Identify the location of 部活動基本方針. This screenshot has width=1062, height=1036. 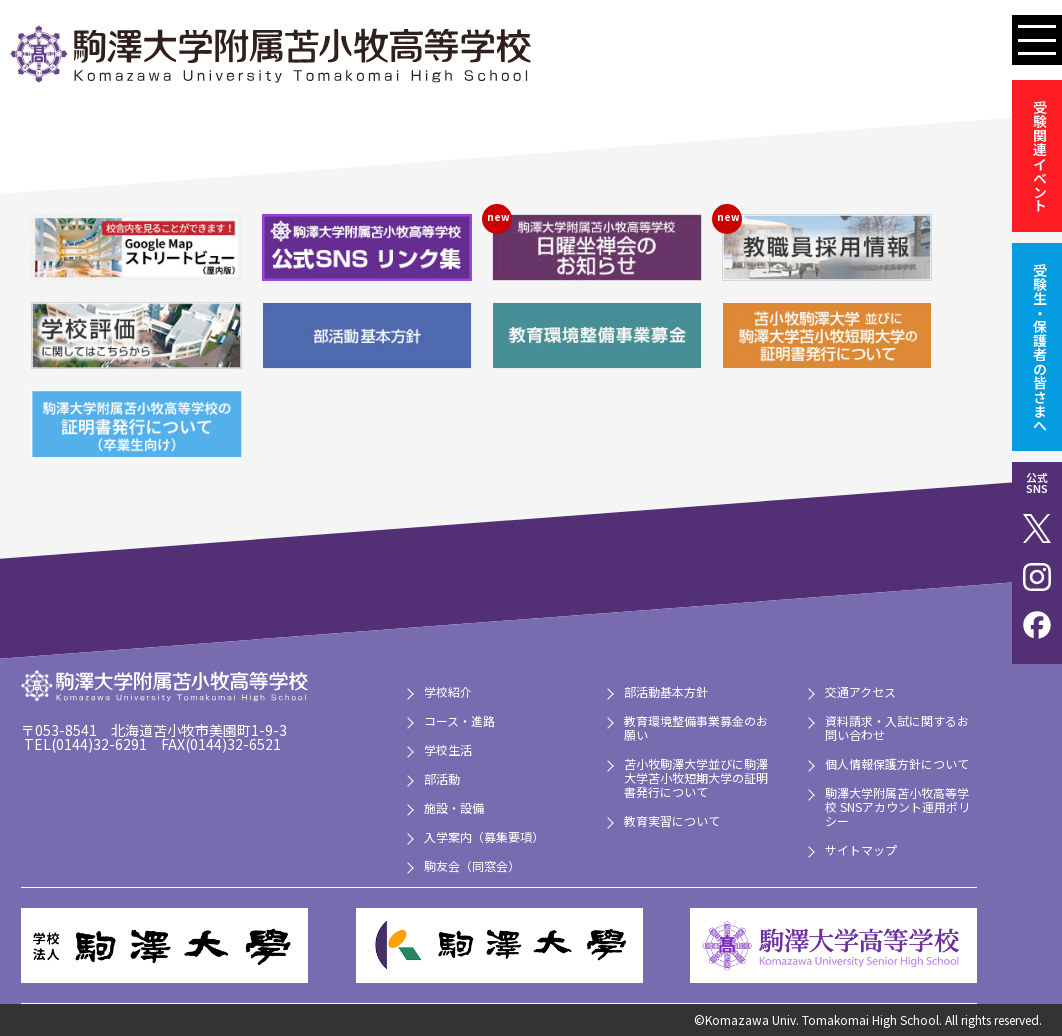
(666, 691).